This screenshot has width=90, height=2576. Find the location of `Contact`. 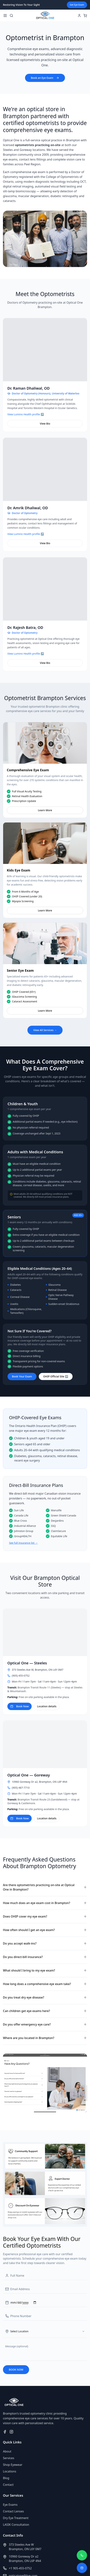

Contact is located at coordinates (8, 2485).